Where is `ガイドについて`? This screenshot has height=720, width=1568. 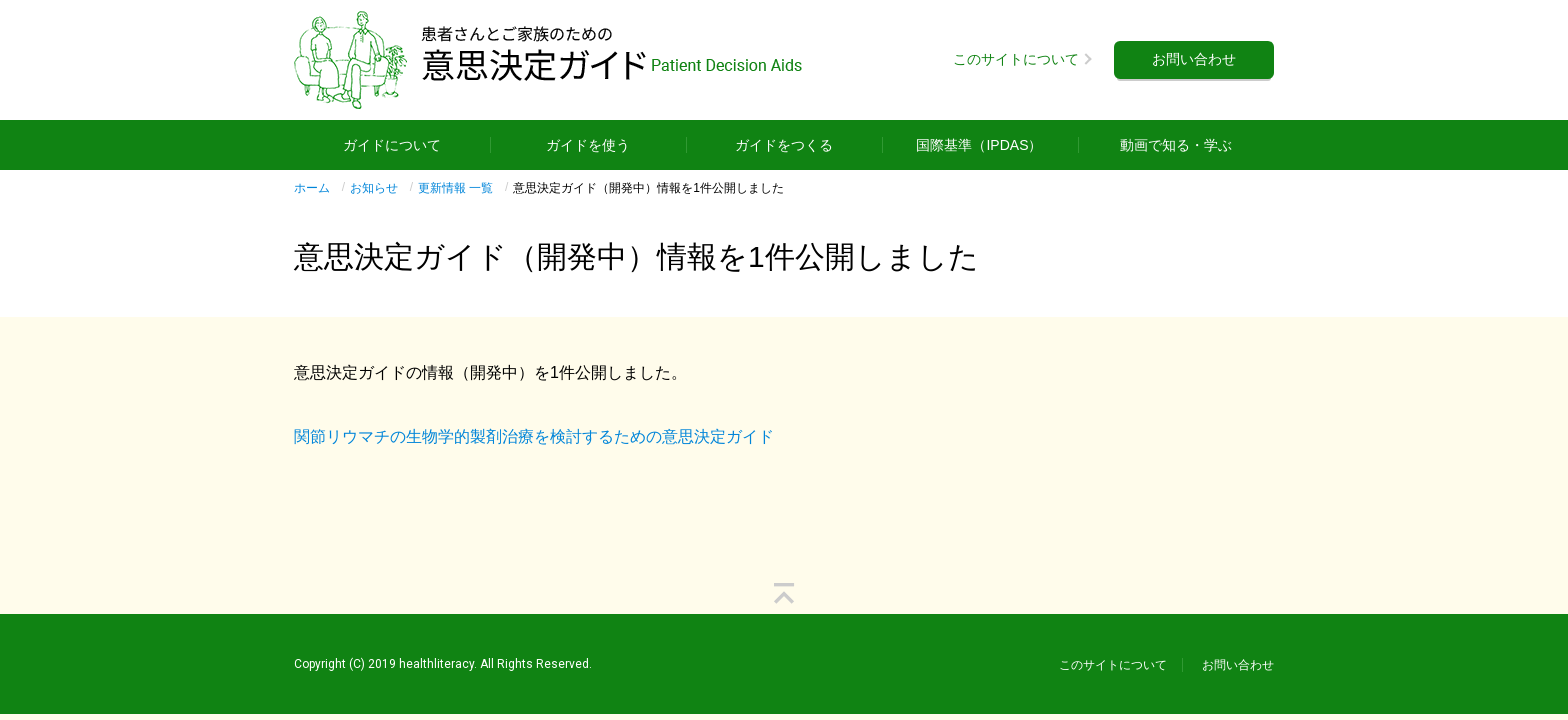 ガイドについて is located at coordinates (392, 145).